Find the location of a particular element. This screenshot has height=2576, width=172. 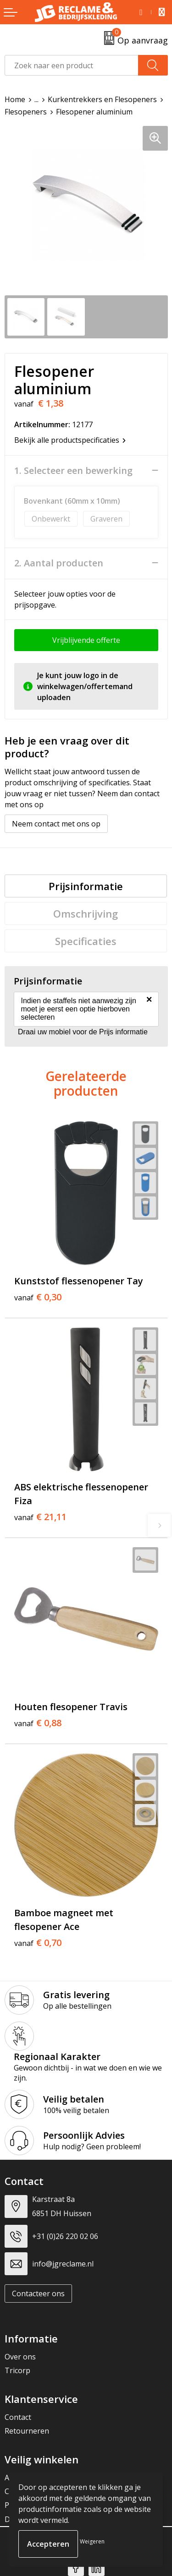

Neem contact met ons op is located at coordinates (56, 824).